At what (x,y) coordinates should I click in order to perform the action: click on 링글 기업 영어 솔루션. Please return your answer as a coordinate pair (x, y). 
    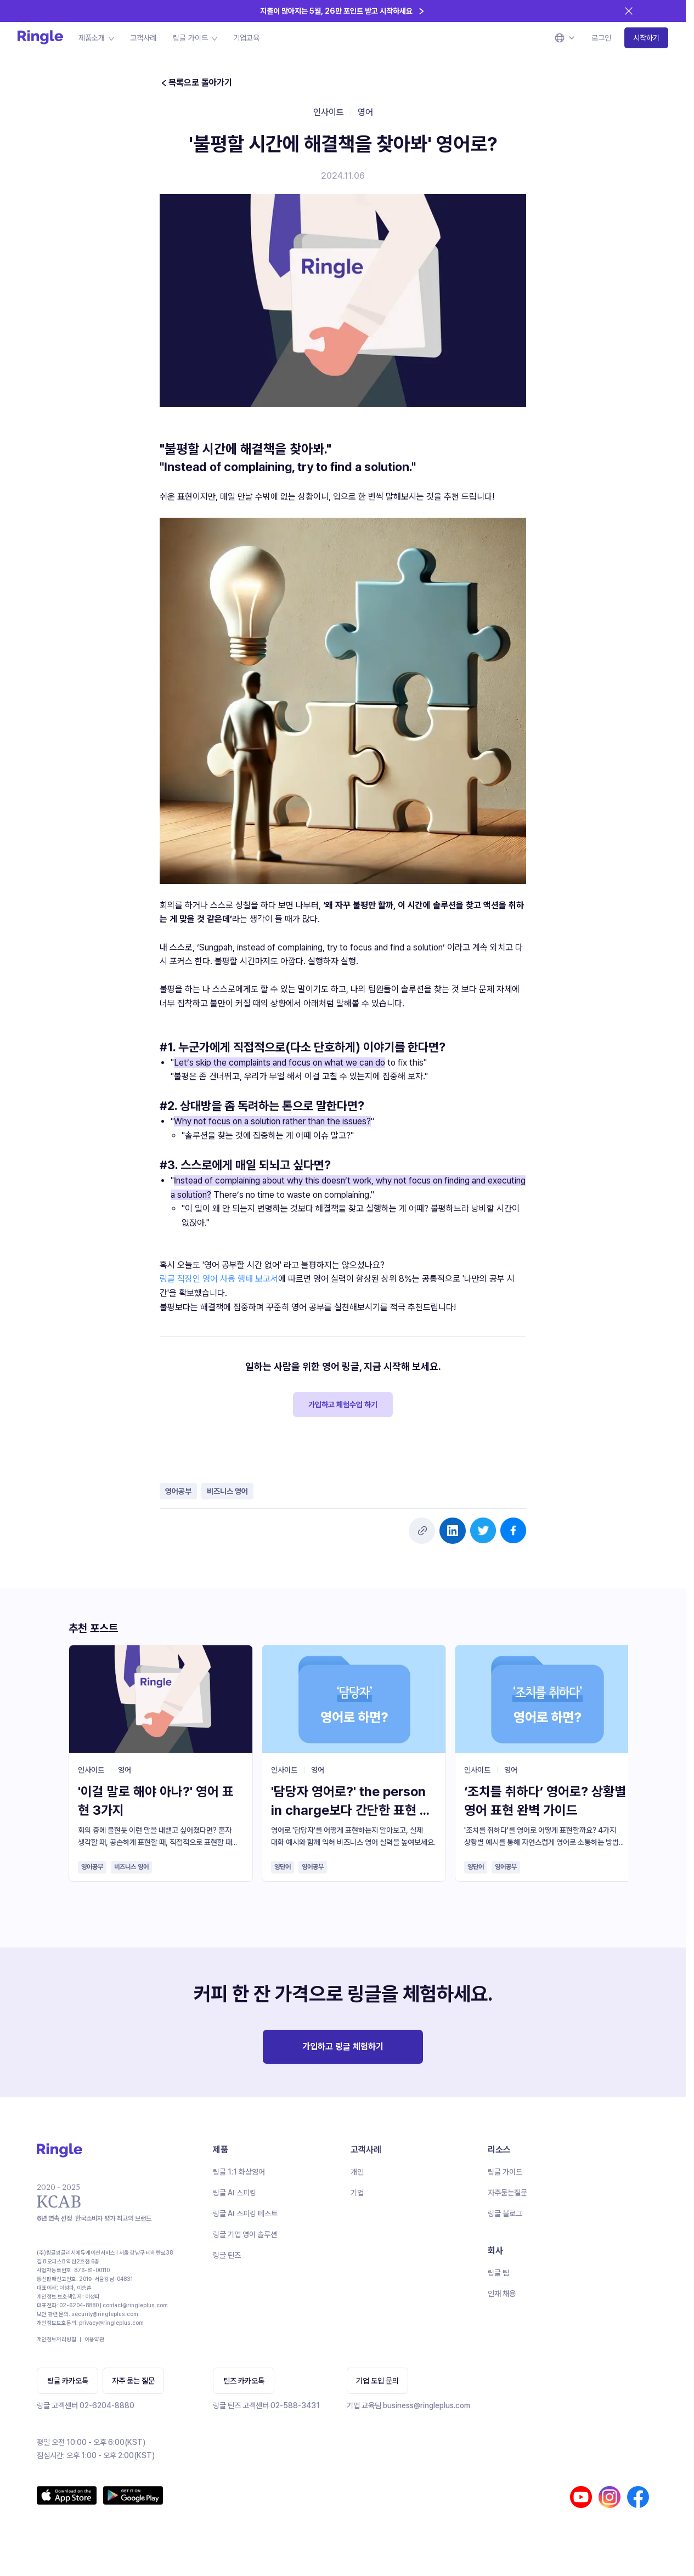
    Looking at the image, I should click on (245, 2234).